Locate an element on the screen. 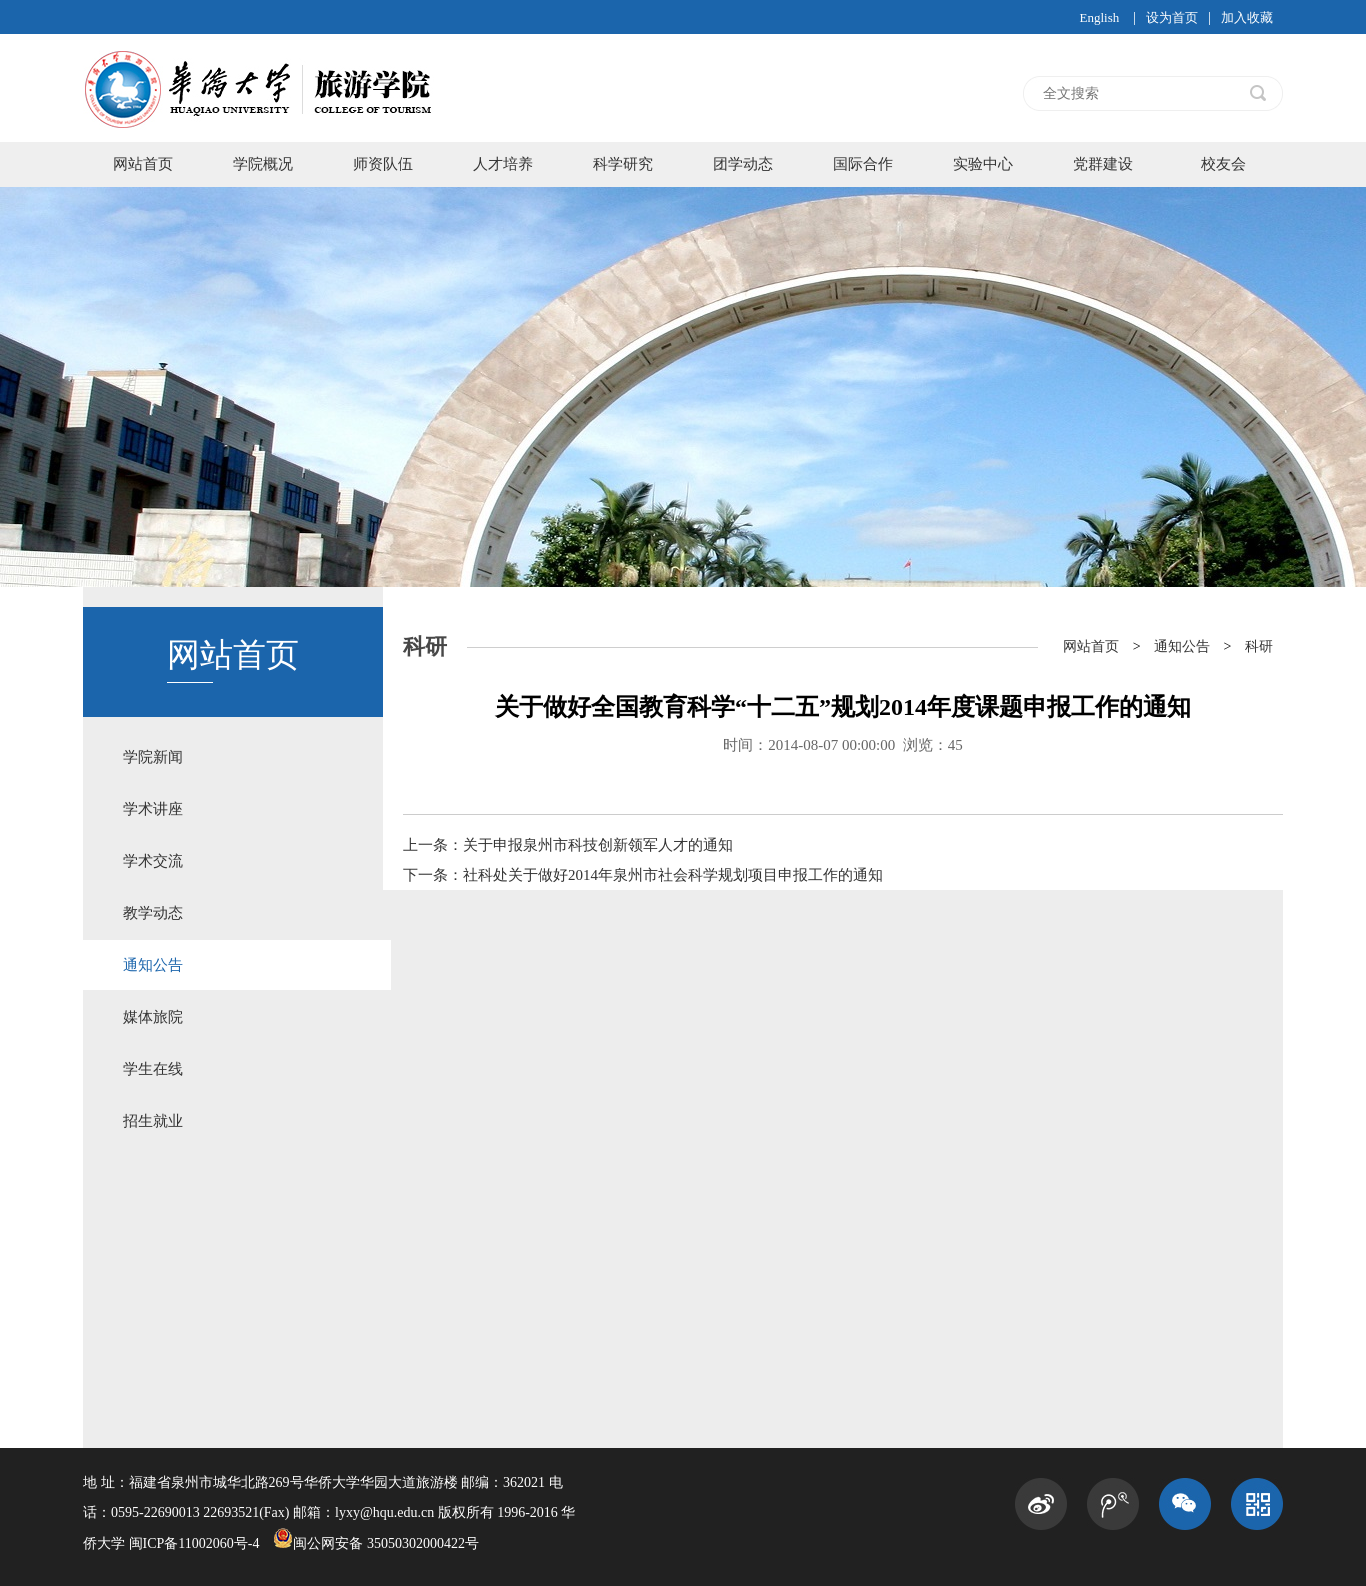  教学动态 is located at coordinates (153, 913).